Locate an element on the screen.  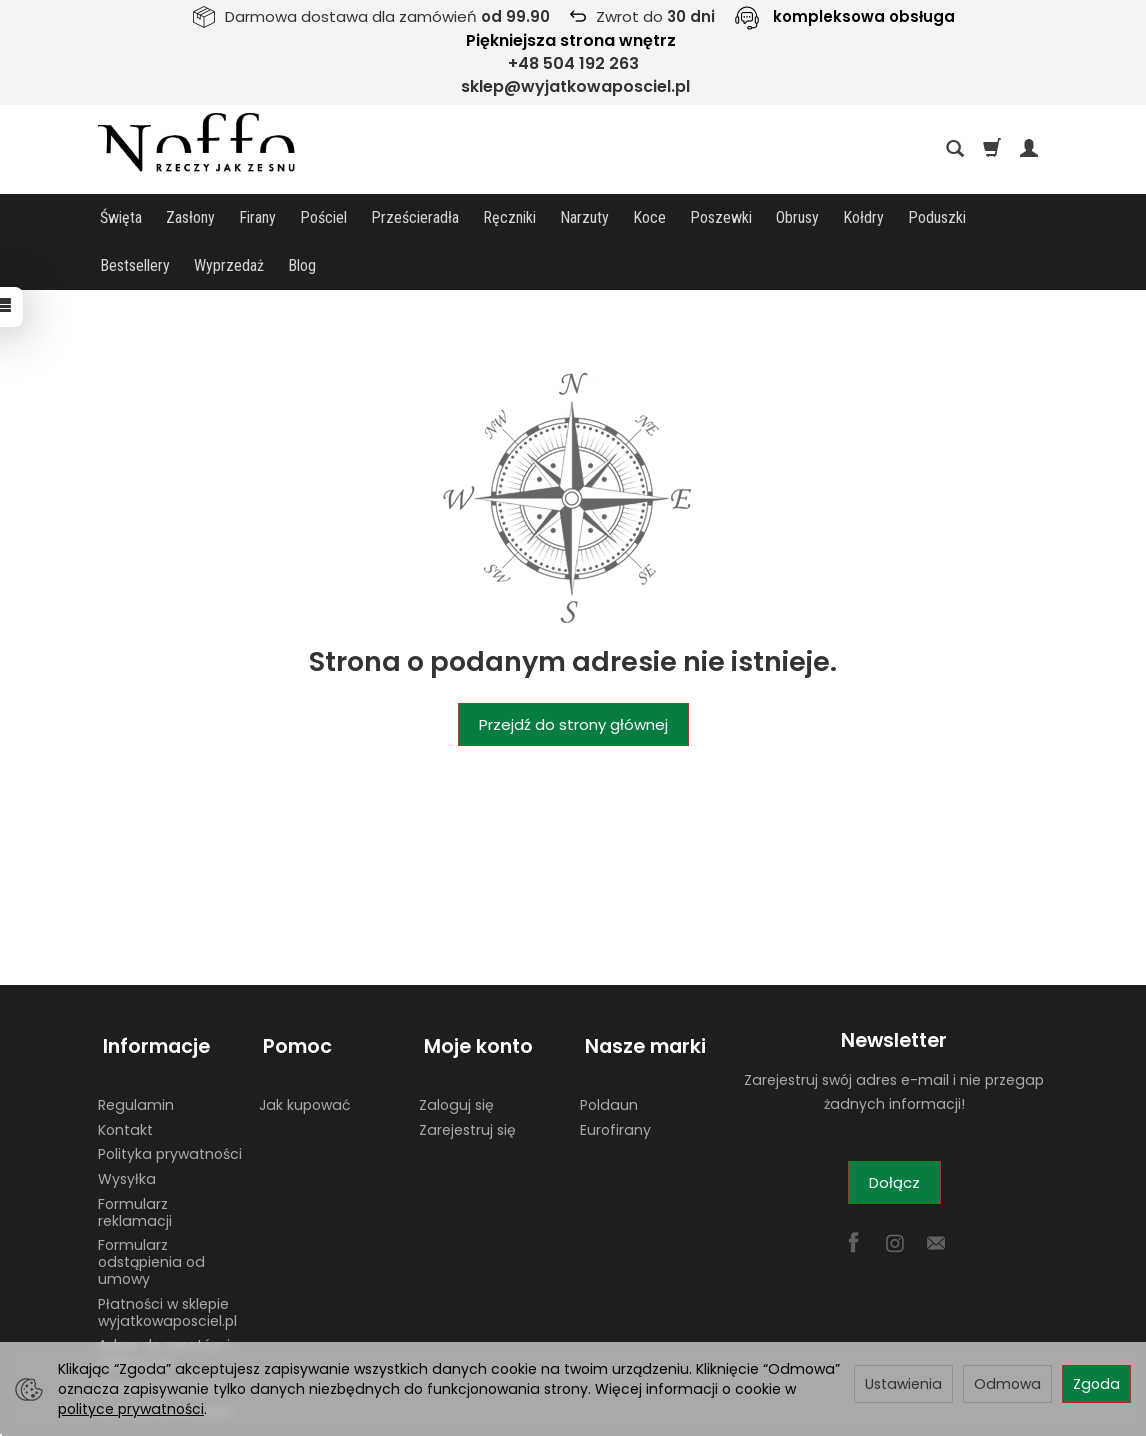
Przejdź do strony głównej is located at coordinates (573, 676).